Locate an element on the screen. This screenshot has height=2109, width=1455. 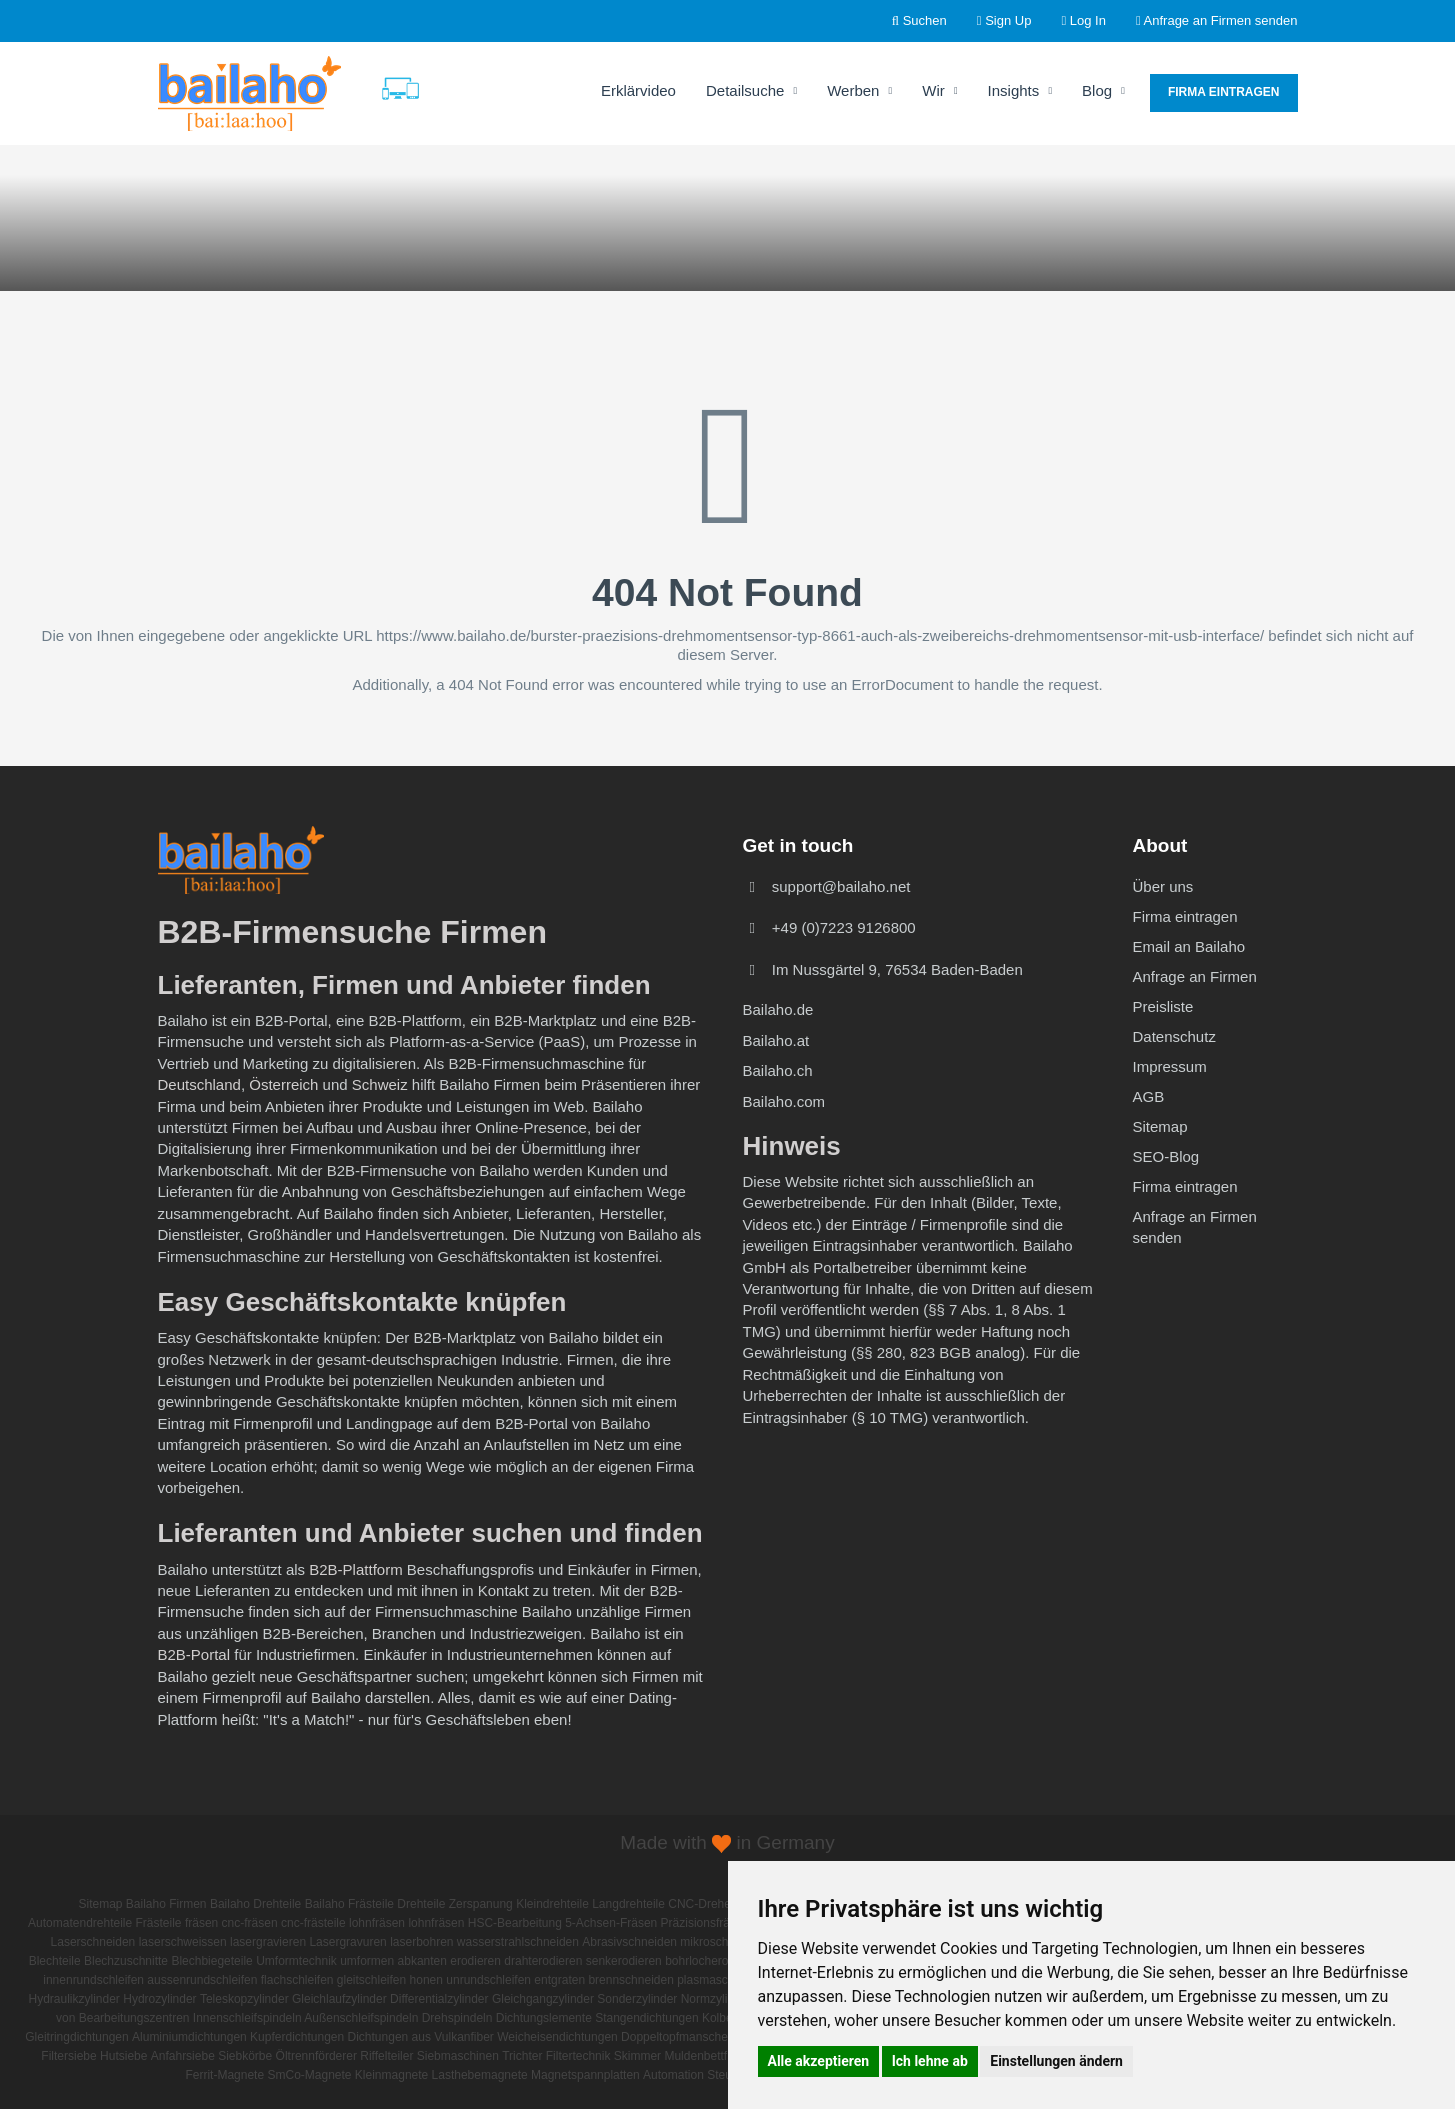
Differentialzylinder is located at coordinates (439, 1999).